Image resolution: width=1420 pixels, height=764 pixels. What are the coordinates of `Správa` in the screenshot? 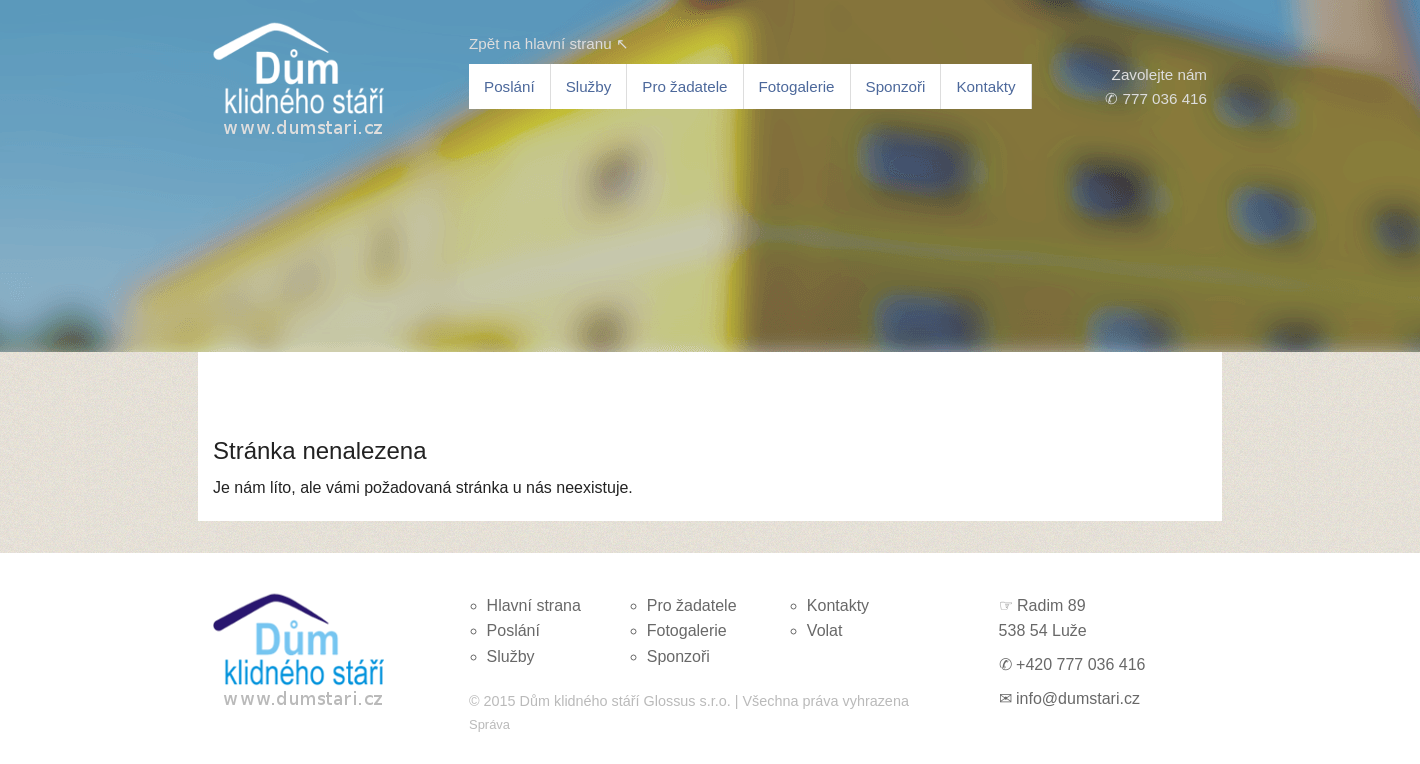 It's located at (489, 724).